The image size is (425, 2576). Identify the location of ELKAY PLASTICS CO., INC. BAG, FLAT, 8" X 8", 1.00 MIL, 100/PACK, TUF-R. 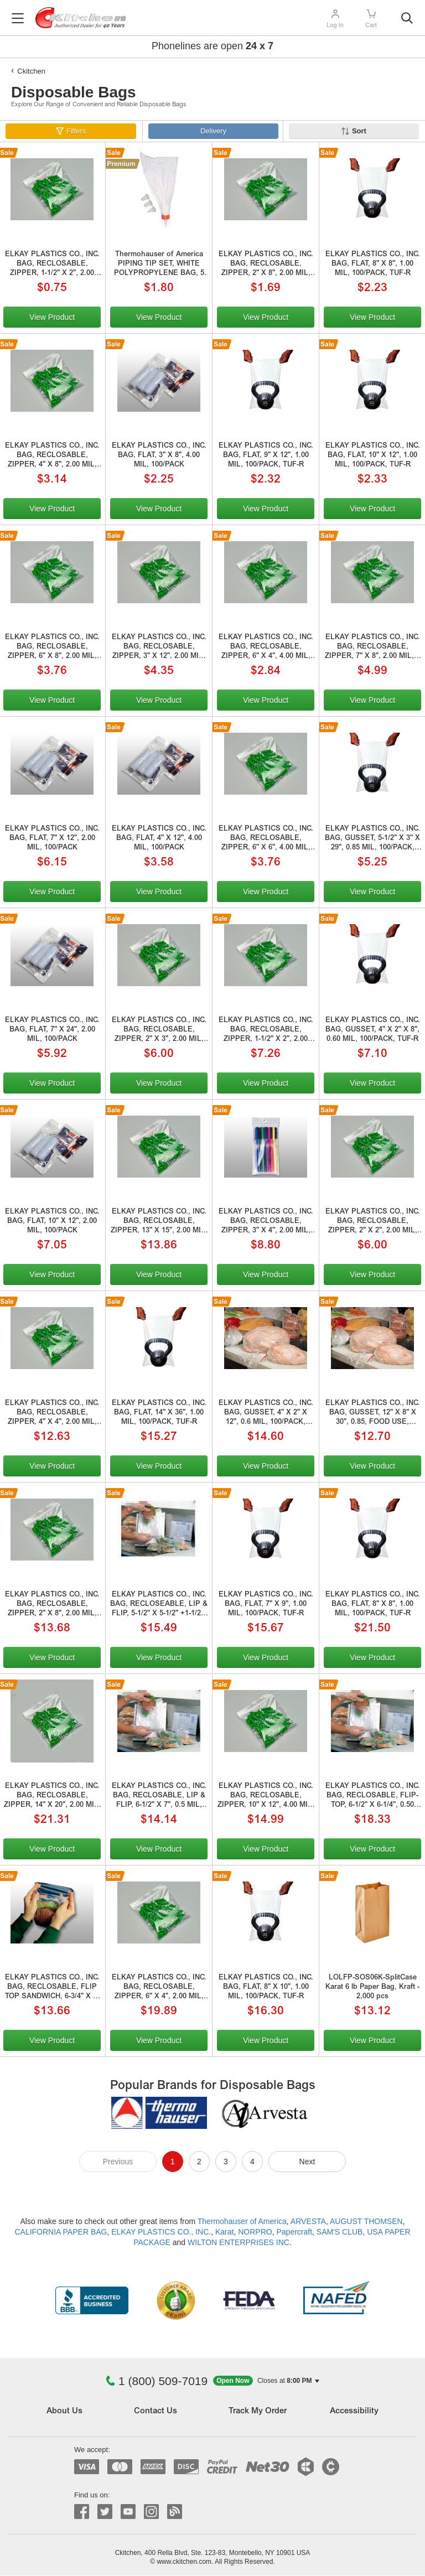
(372, 264).